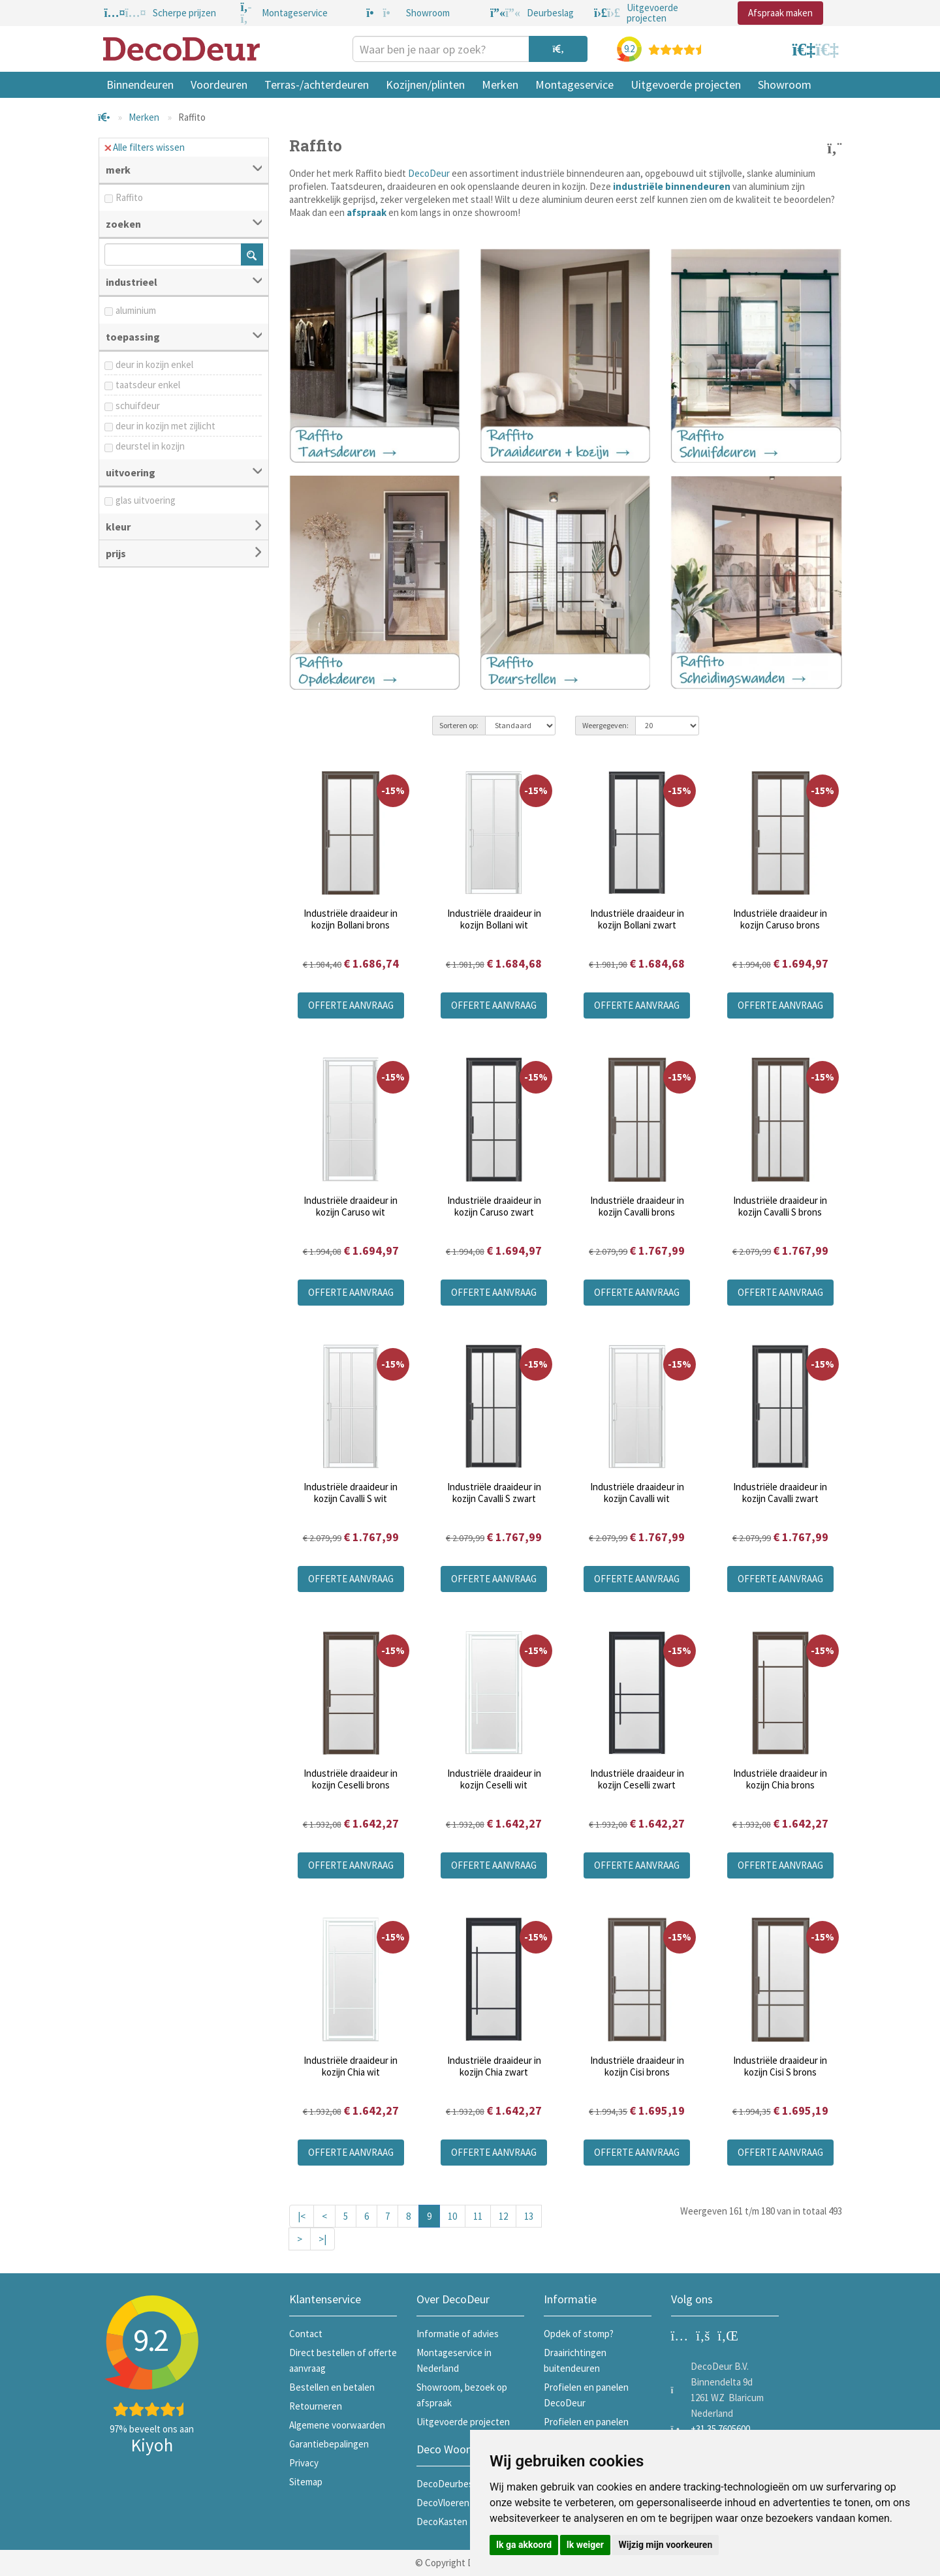 The height and width of the screenshot is (2576, 940). Describe the element at coordinates (477, 2216) in the screenshot. I see `11` at that location.